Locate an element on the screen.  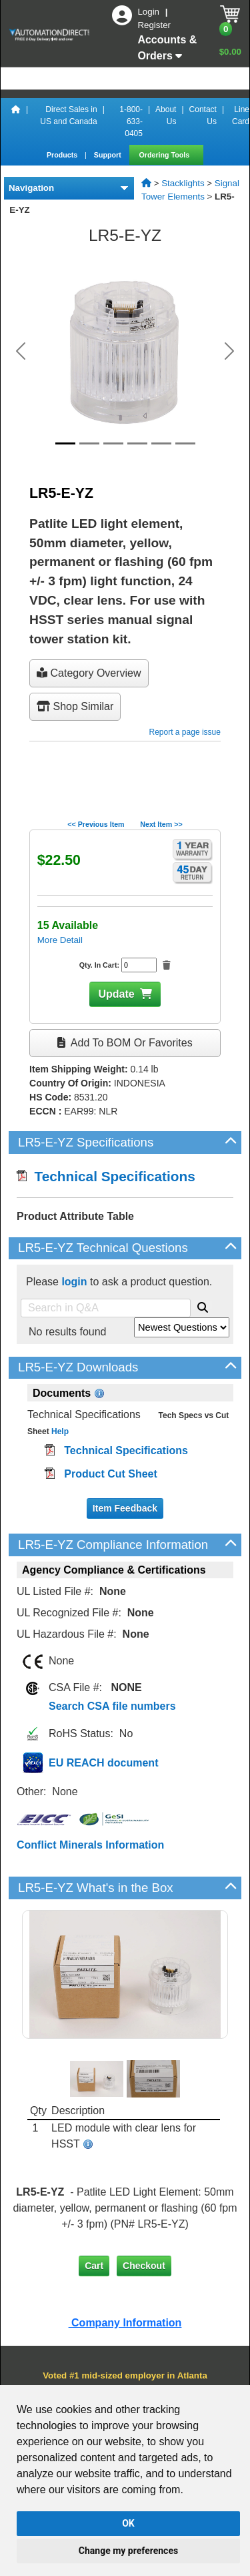
[button] is located at coordinates (20, 351).